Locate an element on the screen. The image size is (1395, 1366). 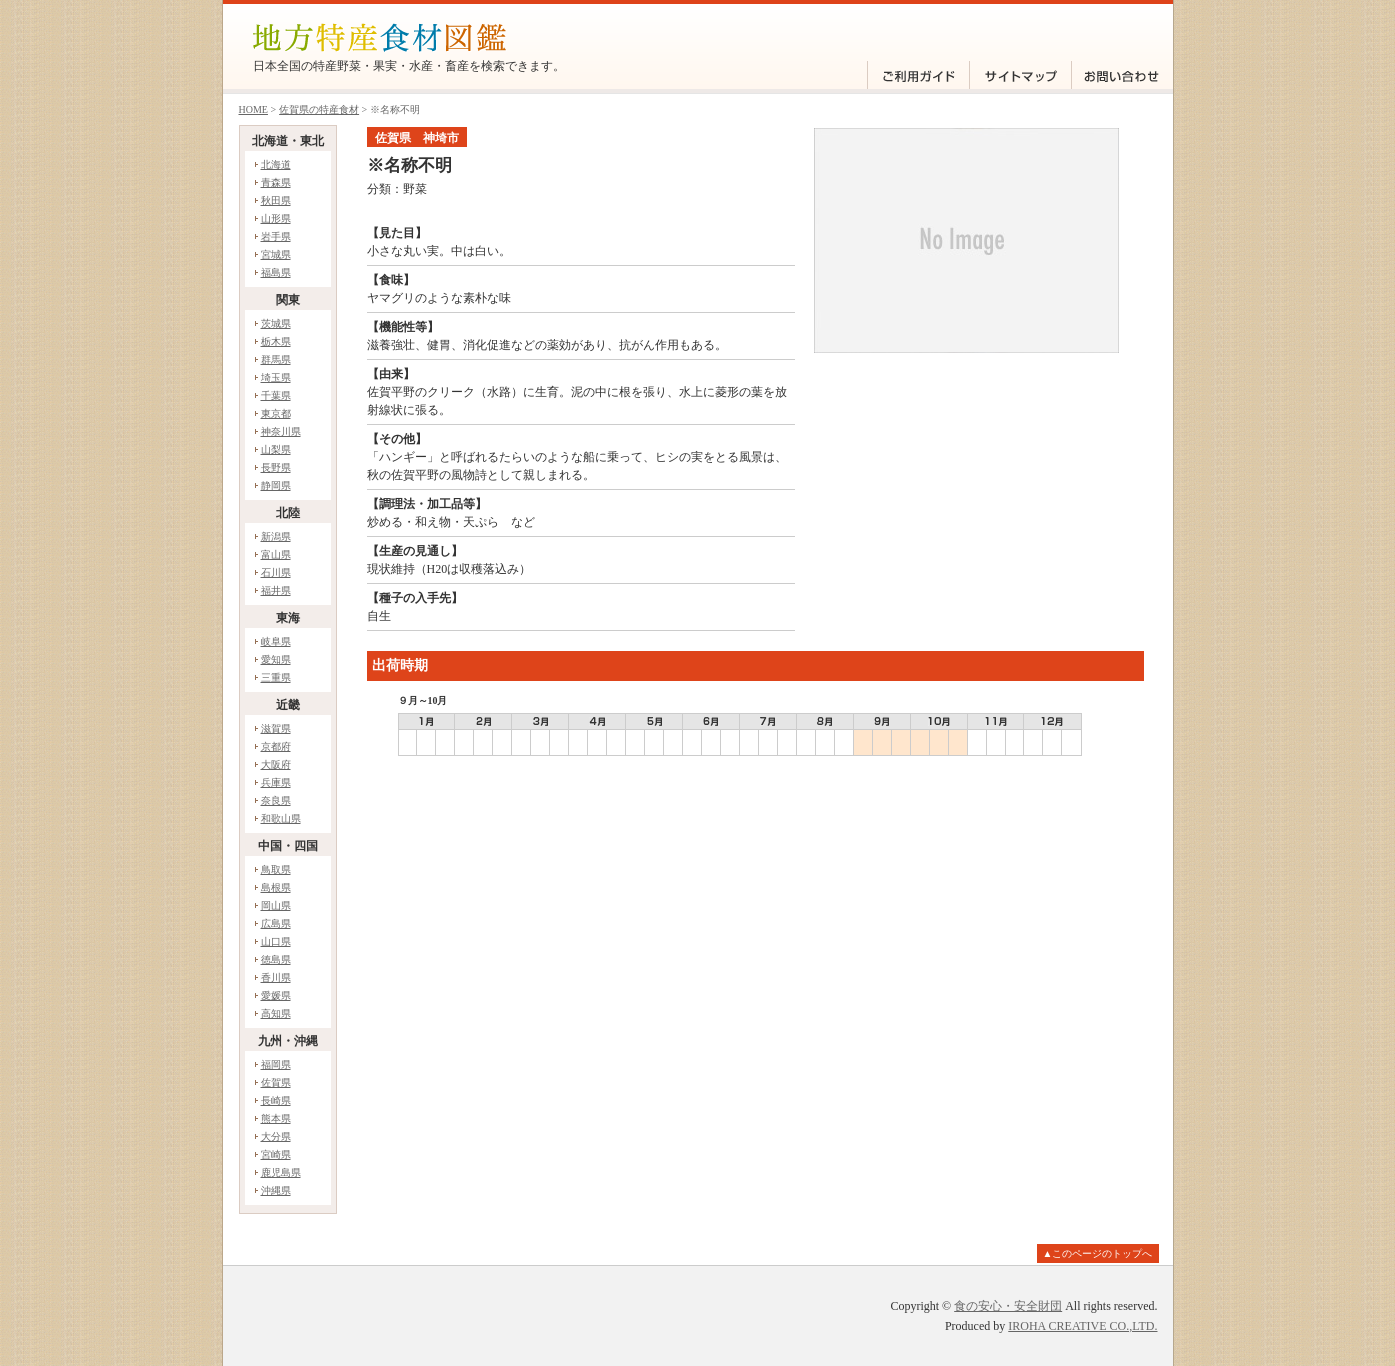
愛媛県 is located at coordinates (276, 995).